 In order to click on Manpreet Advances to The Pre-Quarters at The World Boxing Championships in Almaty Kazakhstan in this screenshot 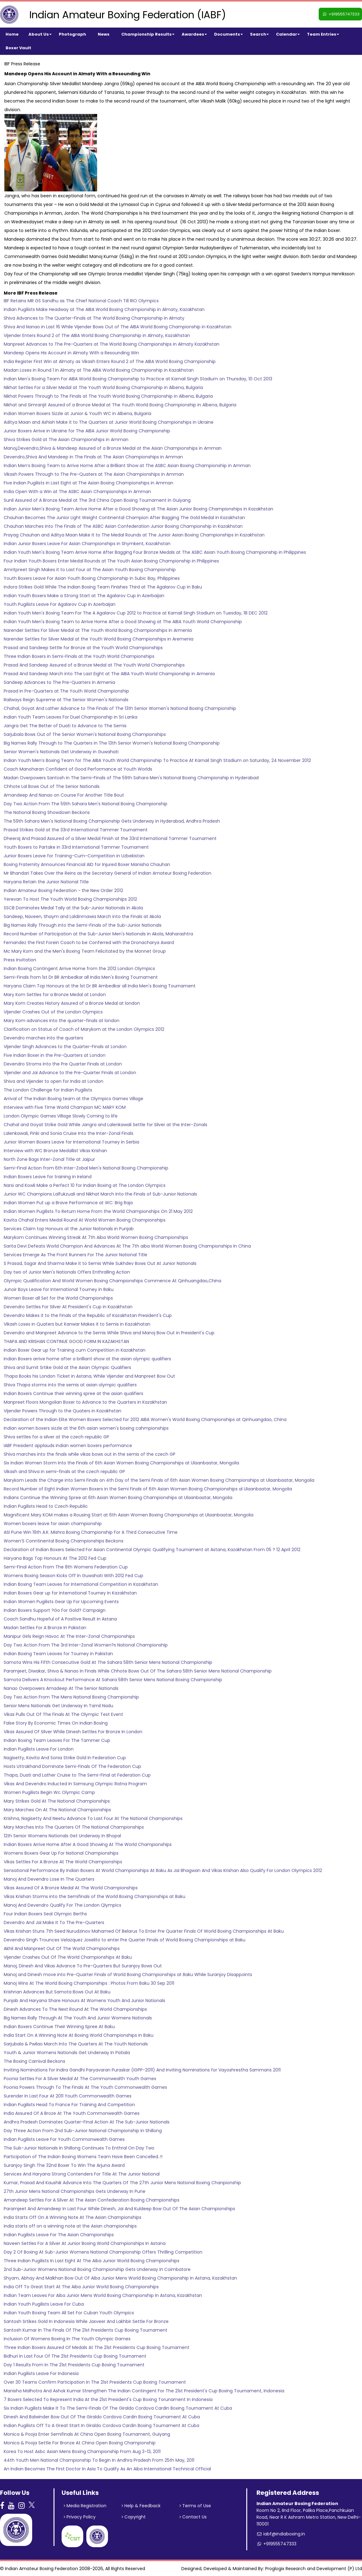, I will do `click(111, 344)`.